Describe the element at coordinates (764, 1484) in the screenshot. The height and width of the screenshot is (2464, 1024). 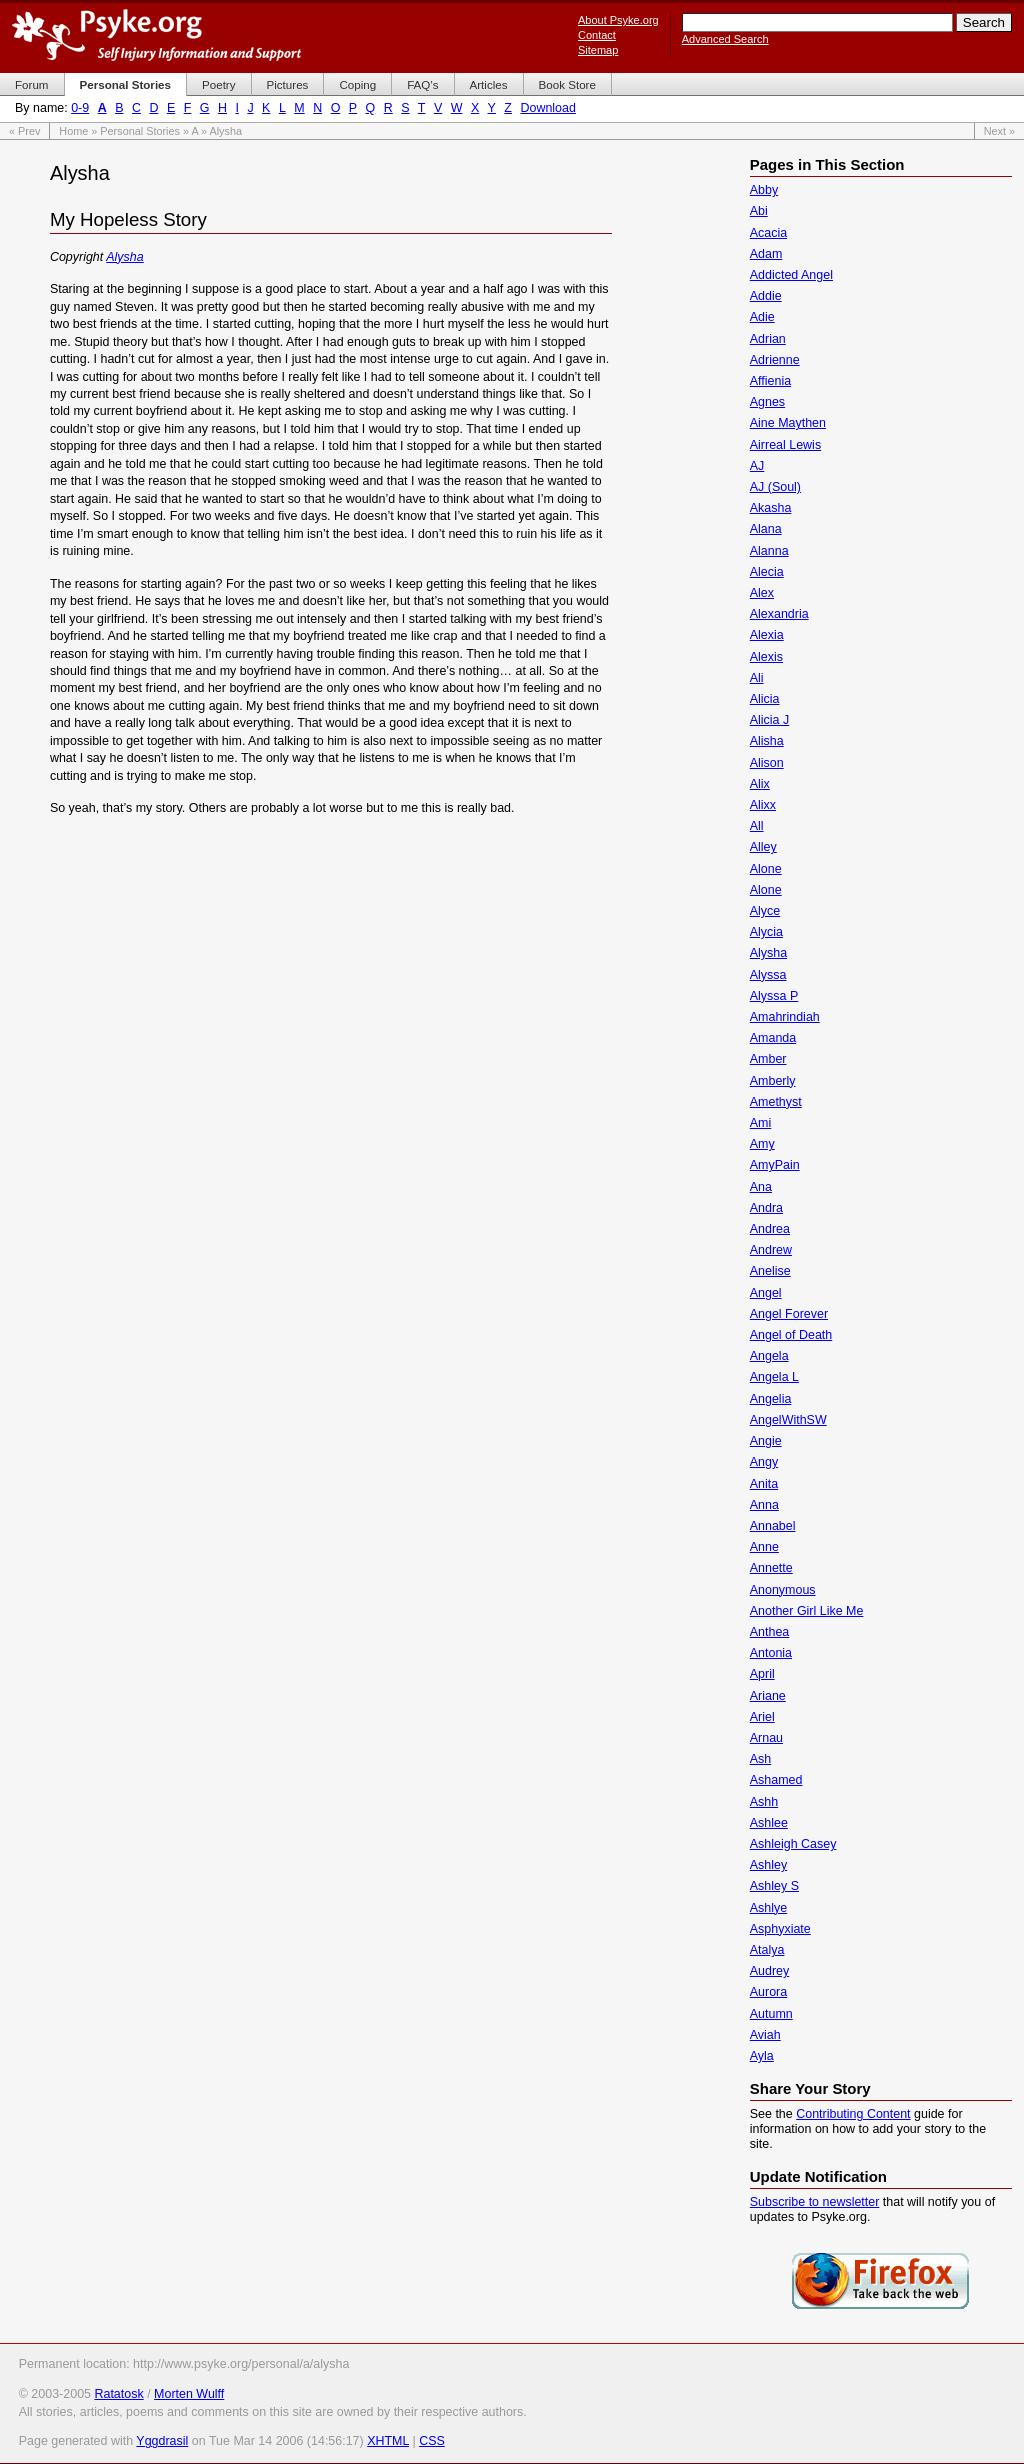
I see `Anita` at that location.